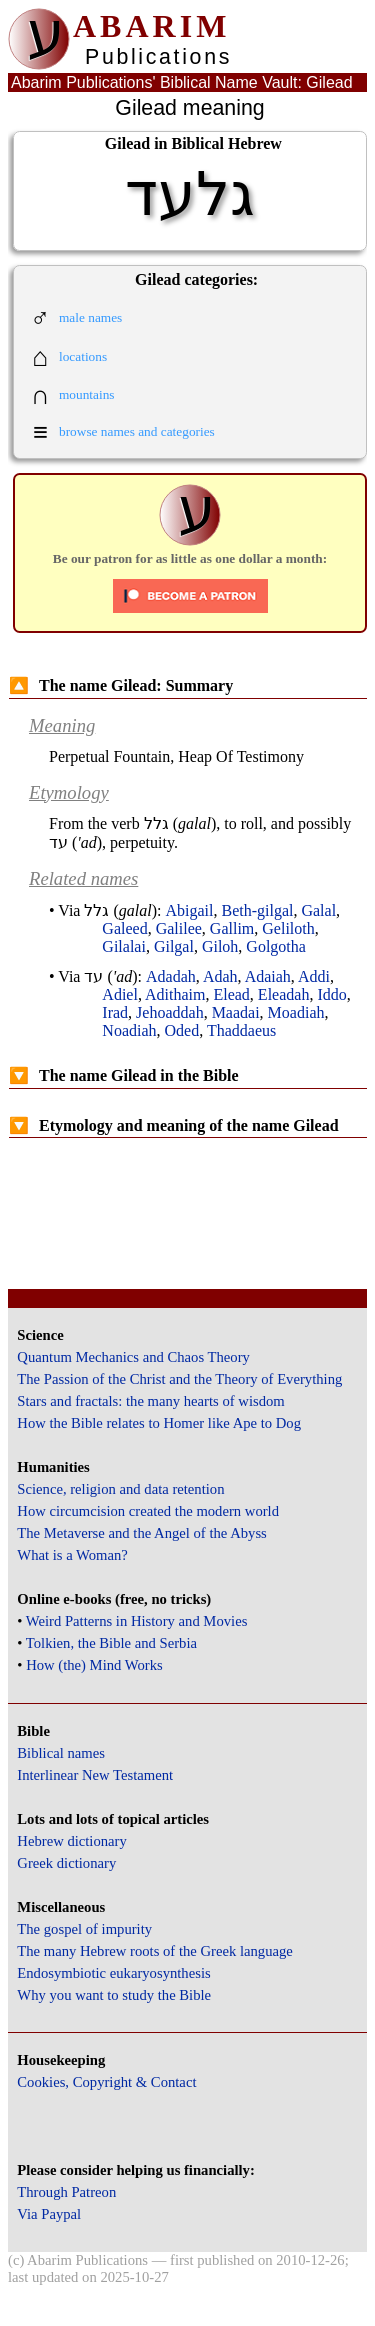  Describe the element at coordinates (232, 928) in the screenshot. I see `Gallim` at that location.